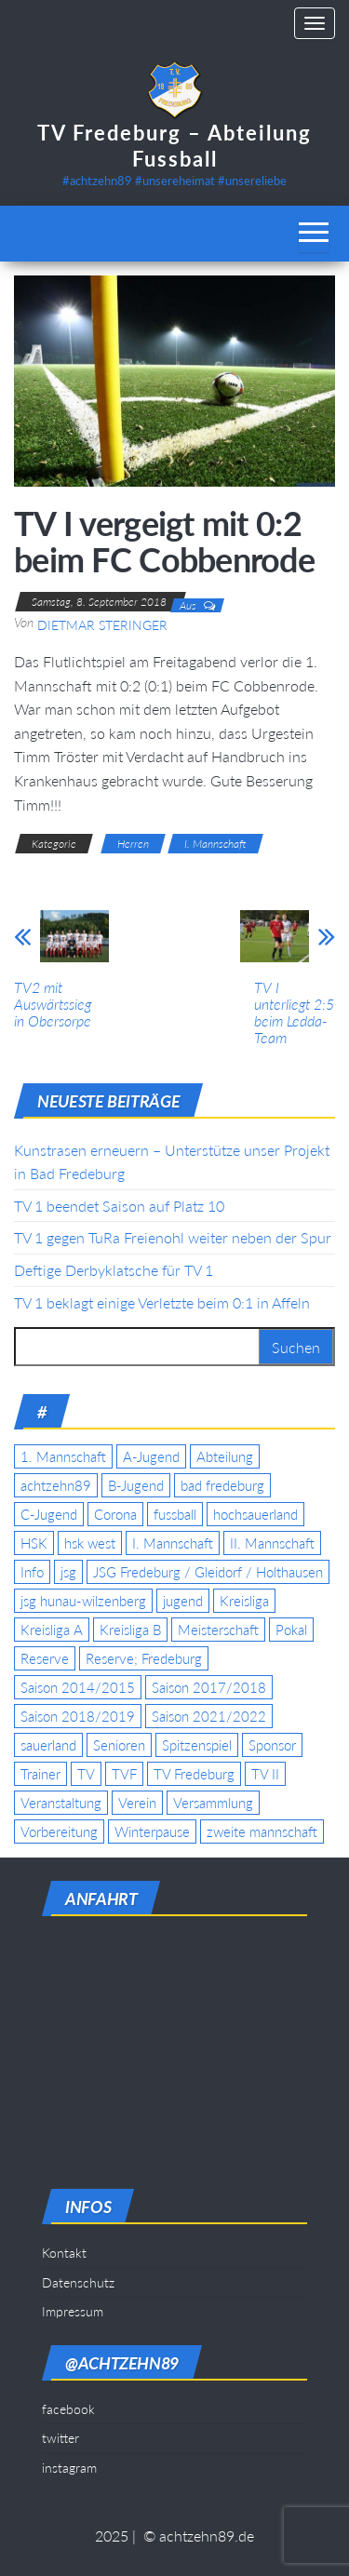 This screenshot has width=349, height=2576. What do you see at coordinates (119, 1205) in the screenshot?
I see `TV 1 beendet Saison auf Platz 10` at bounding box center [119, 1205].